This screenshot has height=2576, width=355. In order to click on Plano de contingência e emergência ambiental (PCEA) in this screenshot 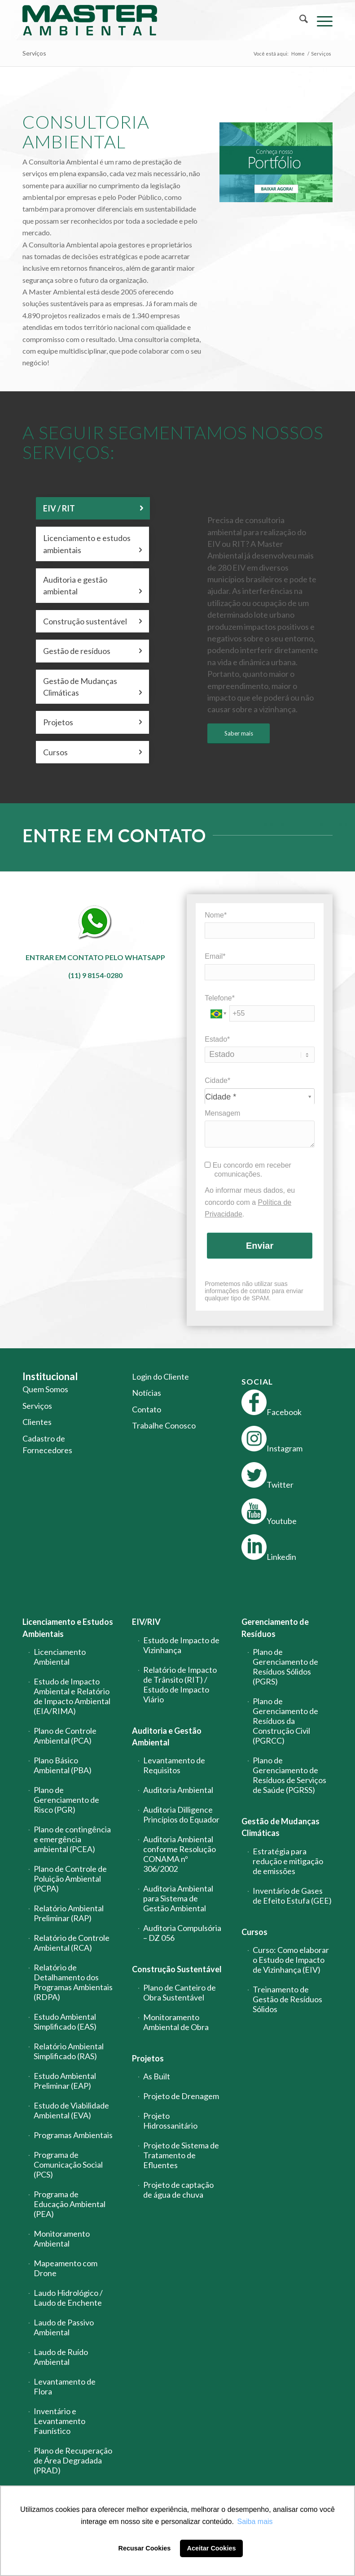, I will do `click(72, 1839)`.